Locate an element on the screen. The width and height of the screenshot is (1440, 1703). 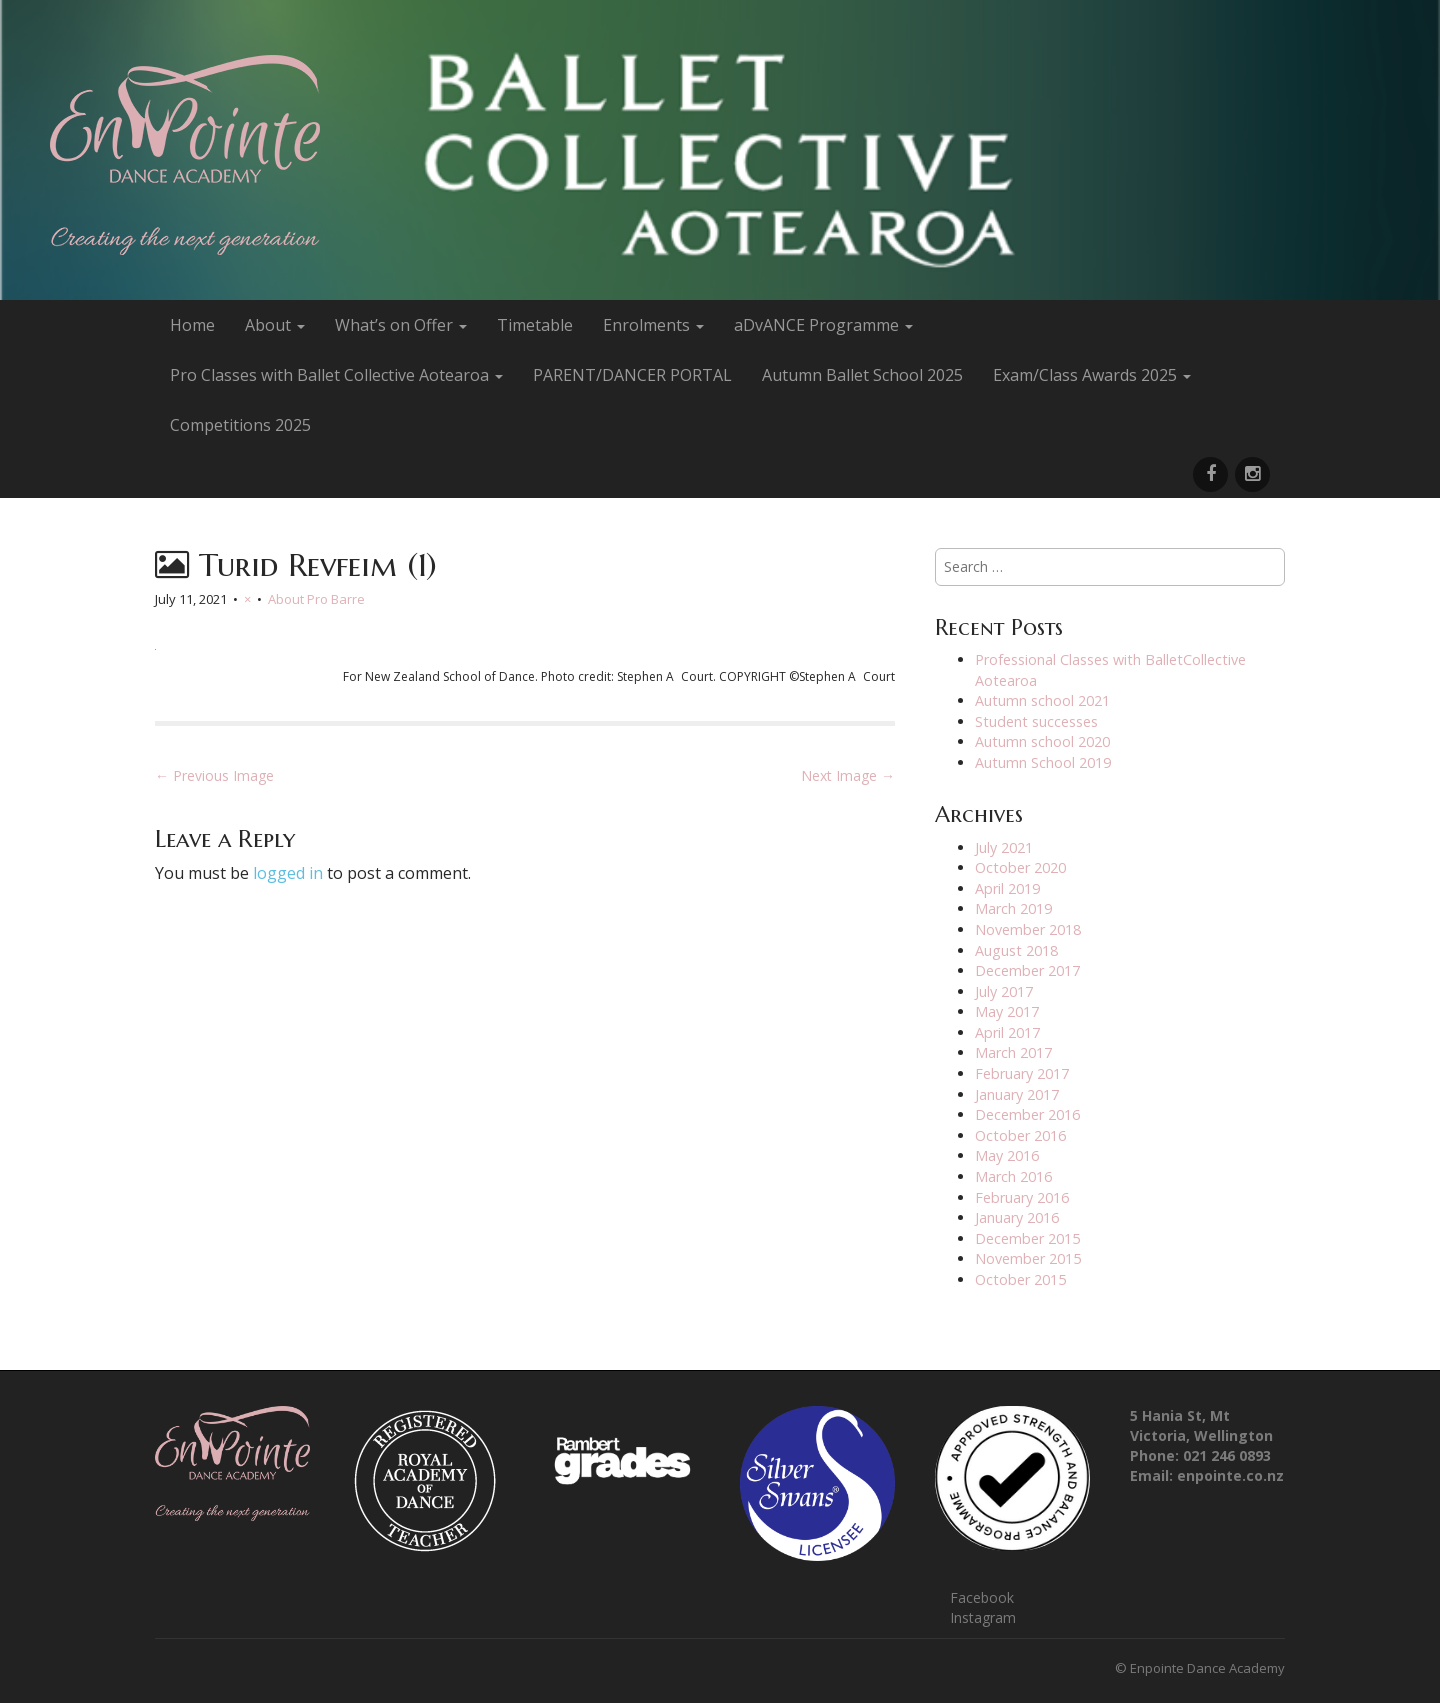
← Previous Image is located at coordinates (214, 775).